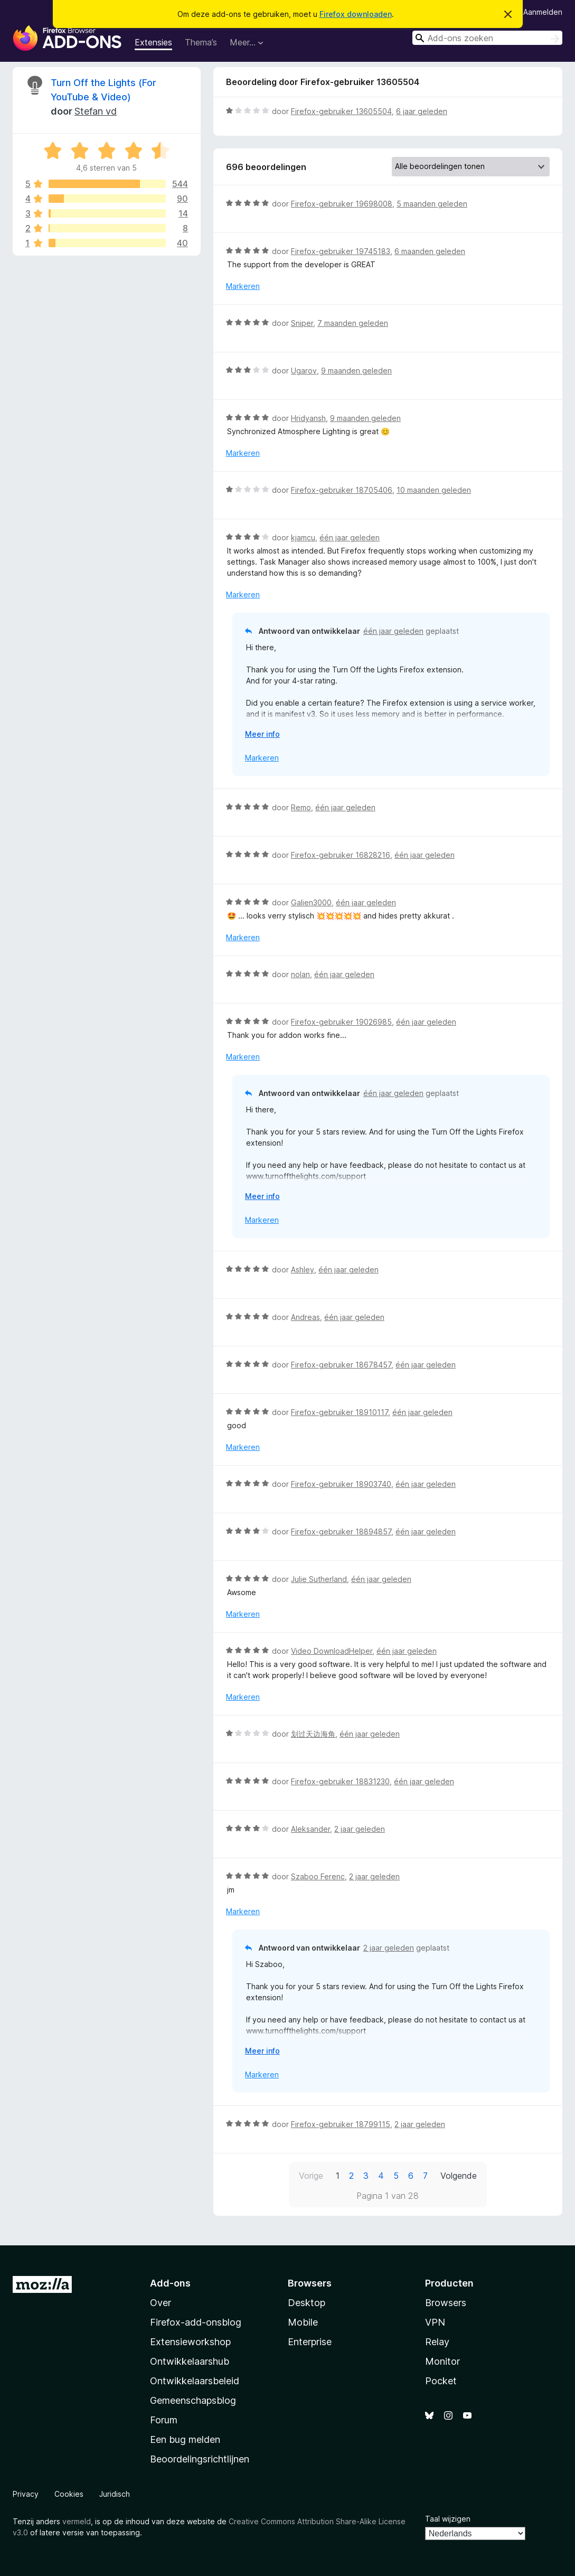  I want to click on Firefox-gebruiker 18910117, so click(339, 1412).